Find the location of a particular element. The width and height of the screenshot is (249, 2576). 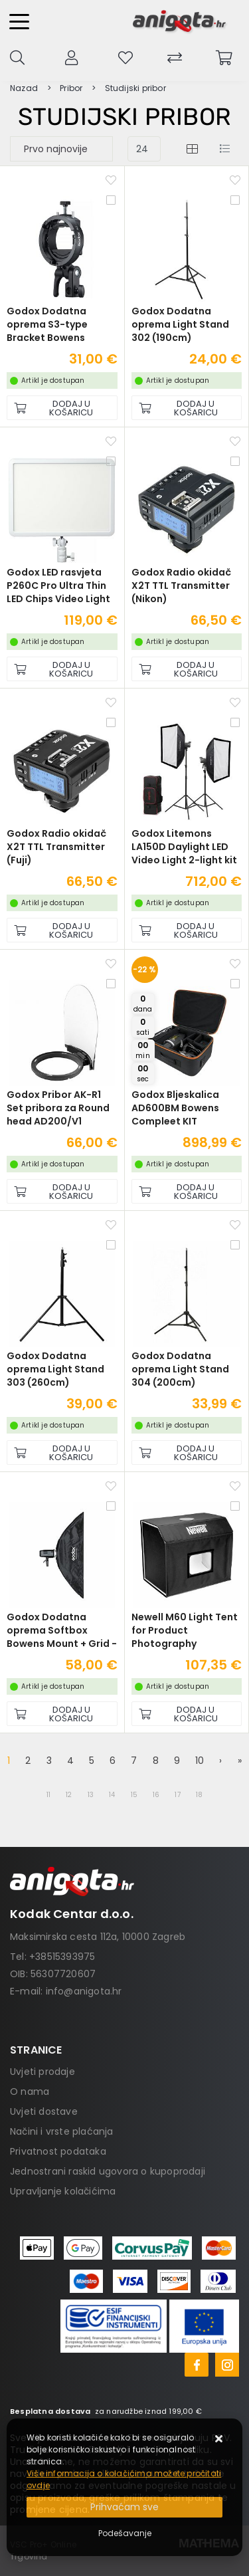

14 is located at coordinates (112, 1794).